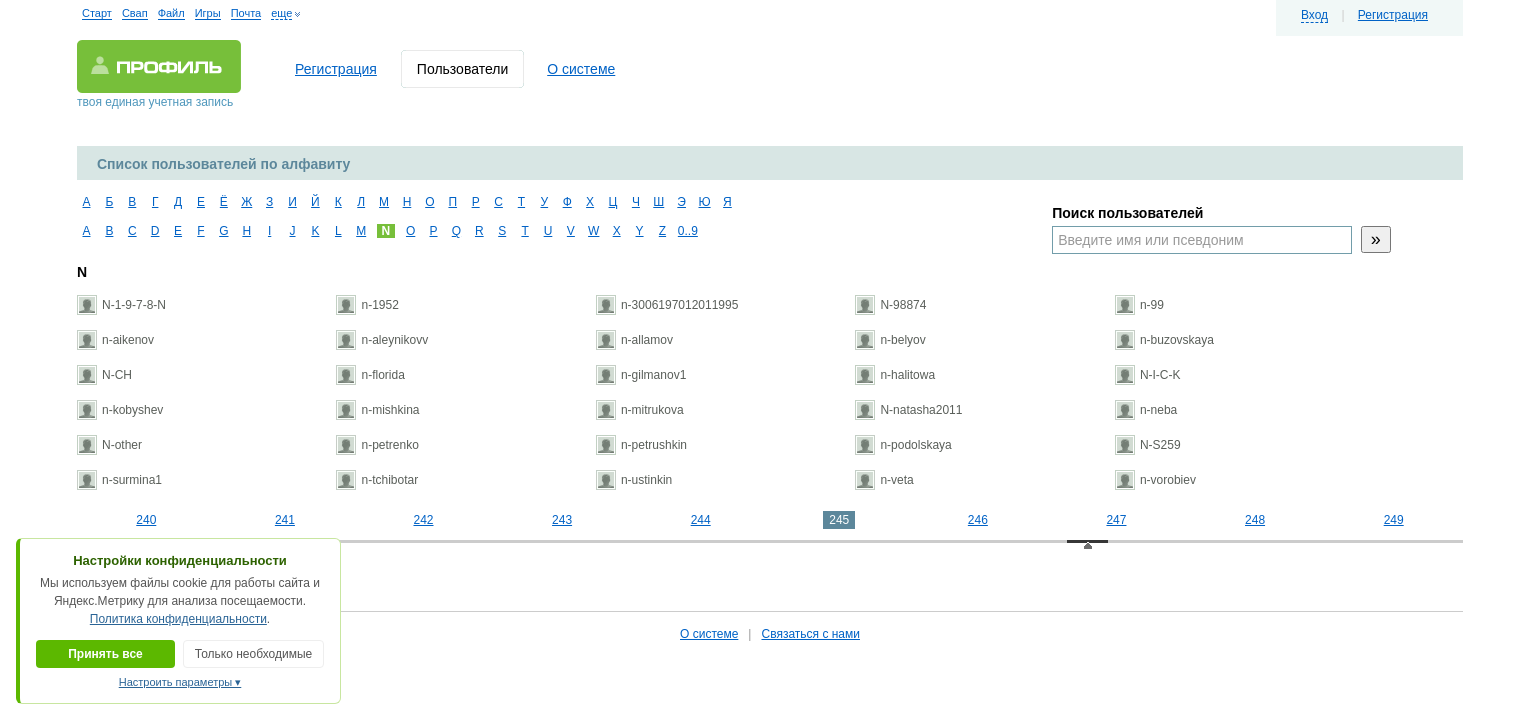 The image size is (1540, 720). I want to click on N-1-9-7-8-N, so click(121, 305).